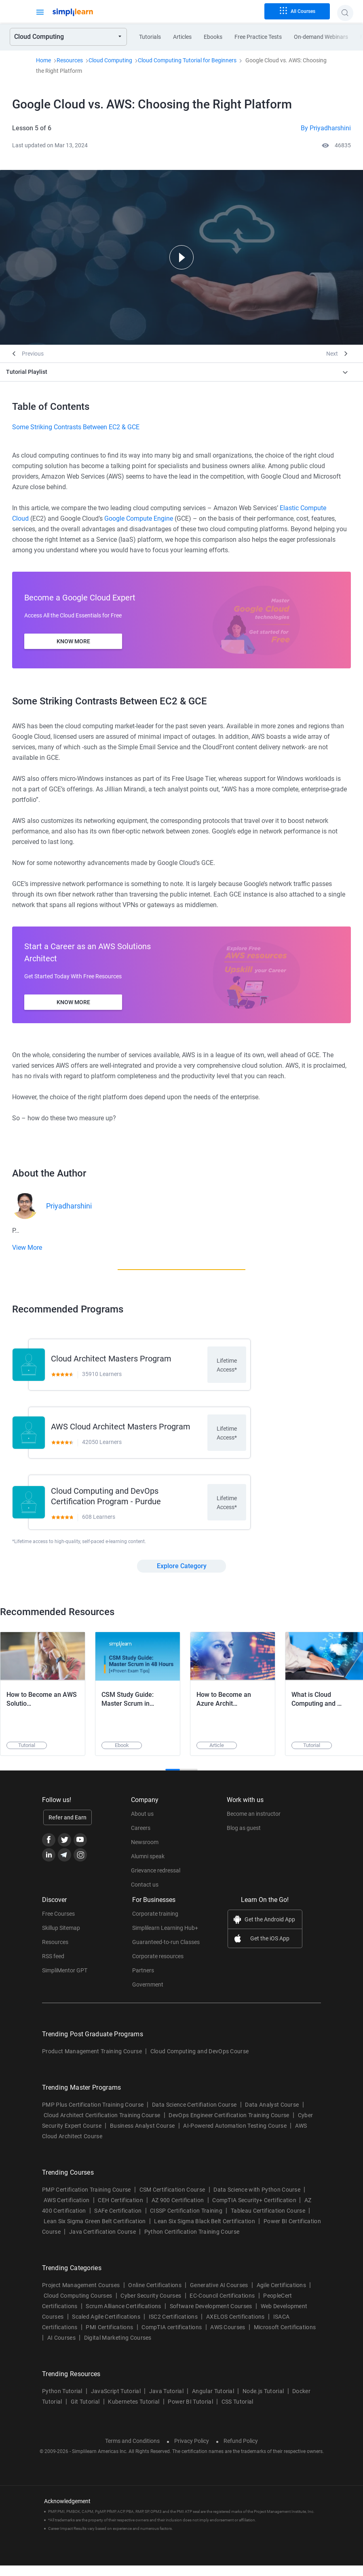  Describe the element at coordinates (75, 427) in the screenshot. I see `Some Striking Contrasts Between EC2 & GCE` at that location.